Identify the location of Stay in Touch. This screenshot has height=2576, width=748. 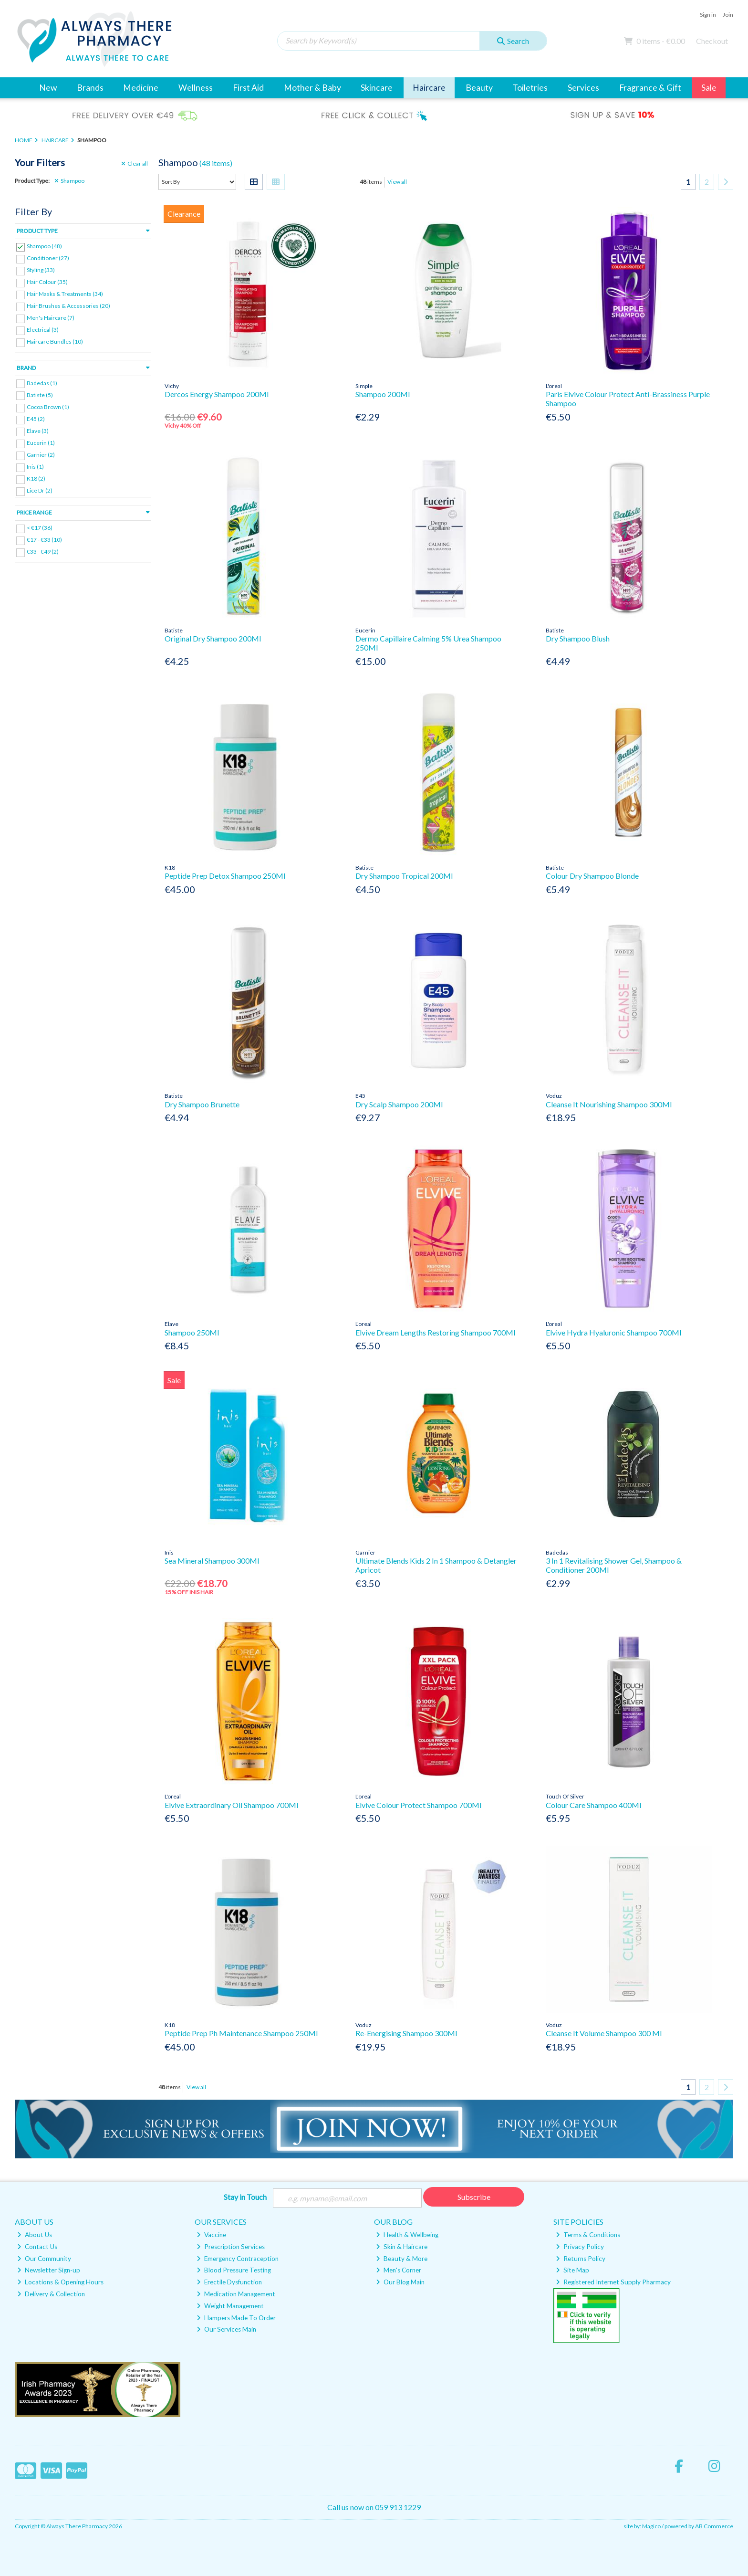
(245, 2196).